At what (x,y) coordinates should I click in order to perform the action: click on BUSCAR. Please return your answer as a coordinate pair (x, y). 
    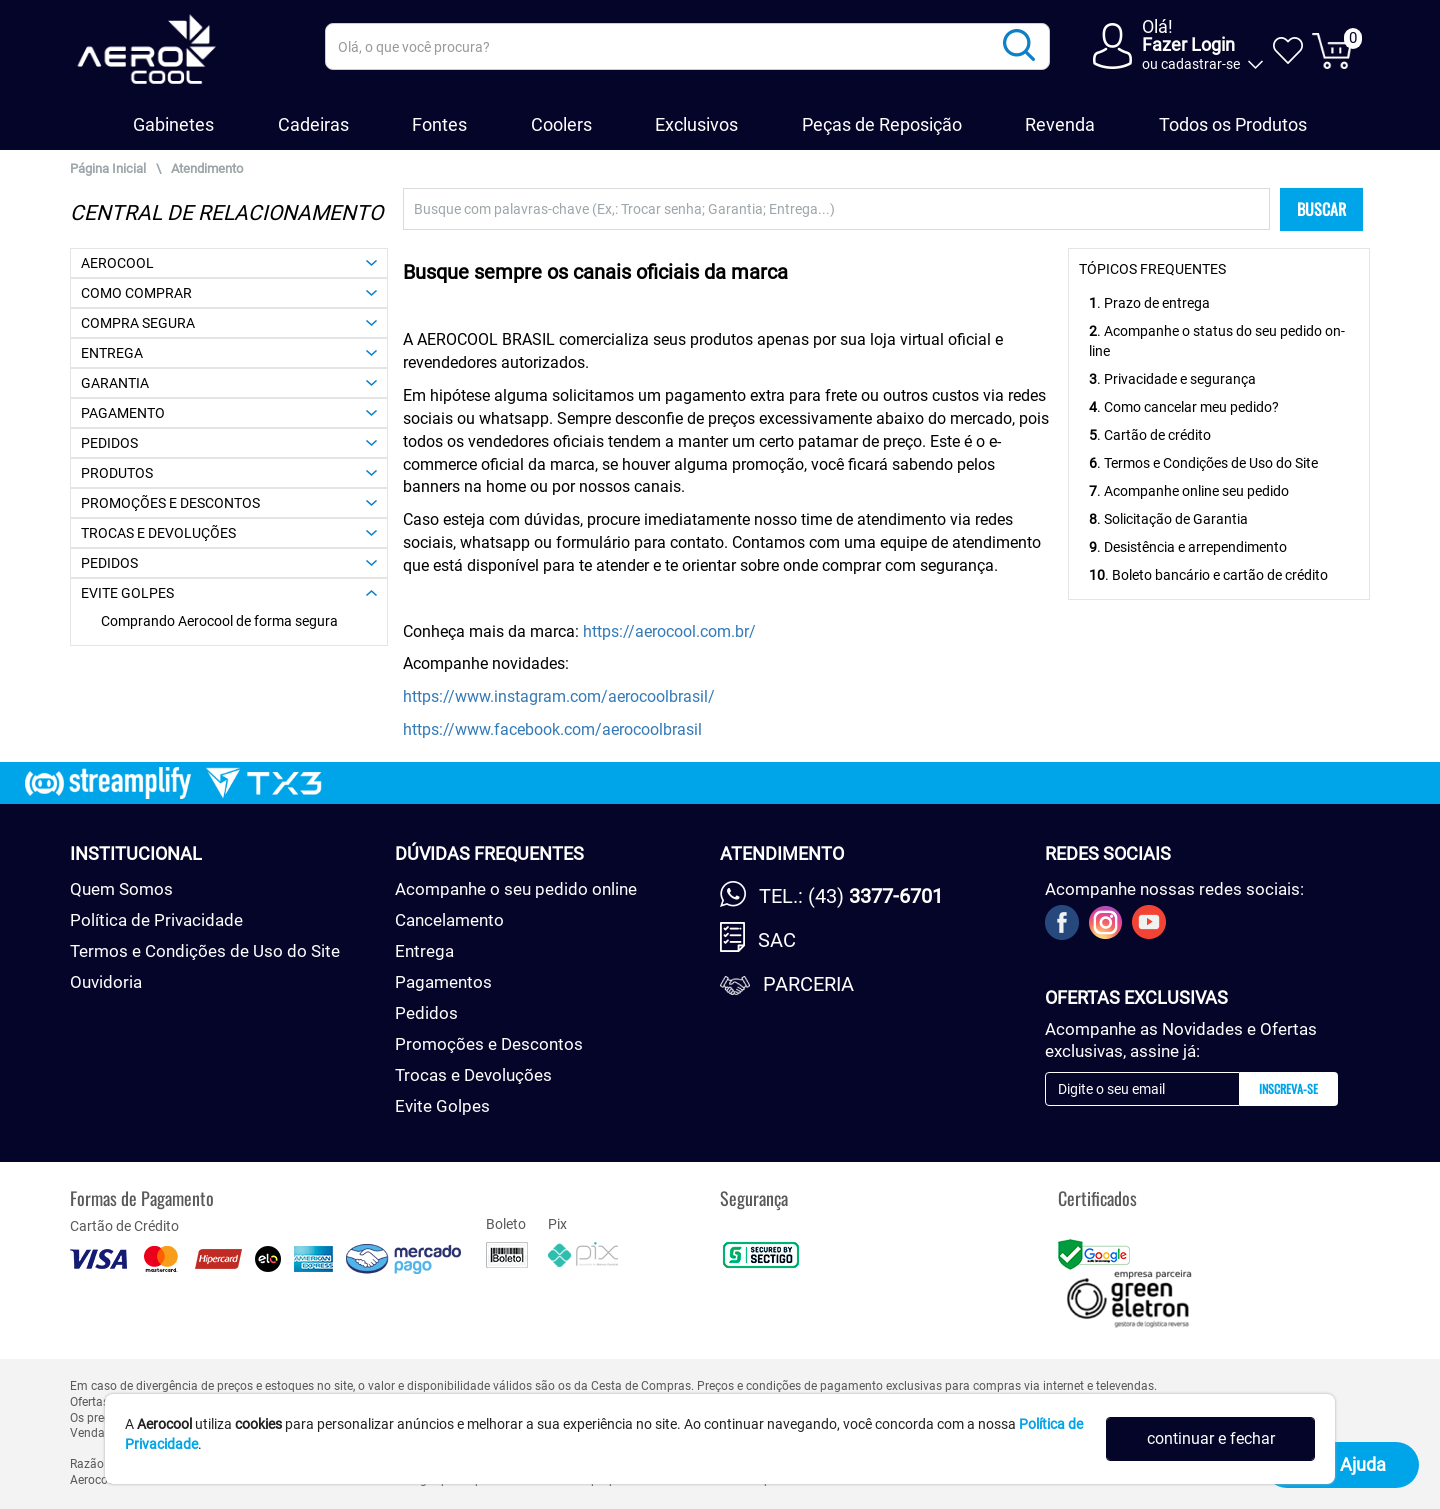
    Looking at the image, I should click on (1321, 209).